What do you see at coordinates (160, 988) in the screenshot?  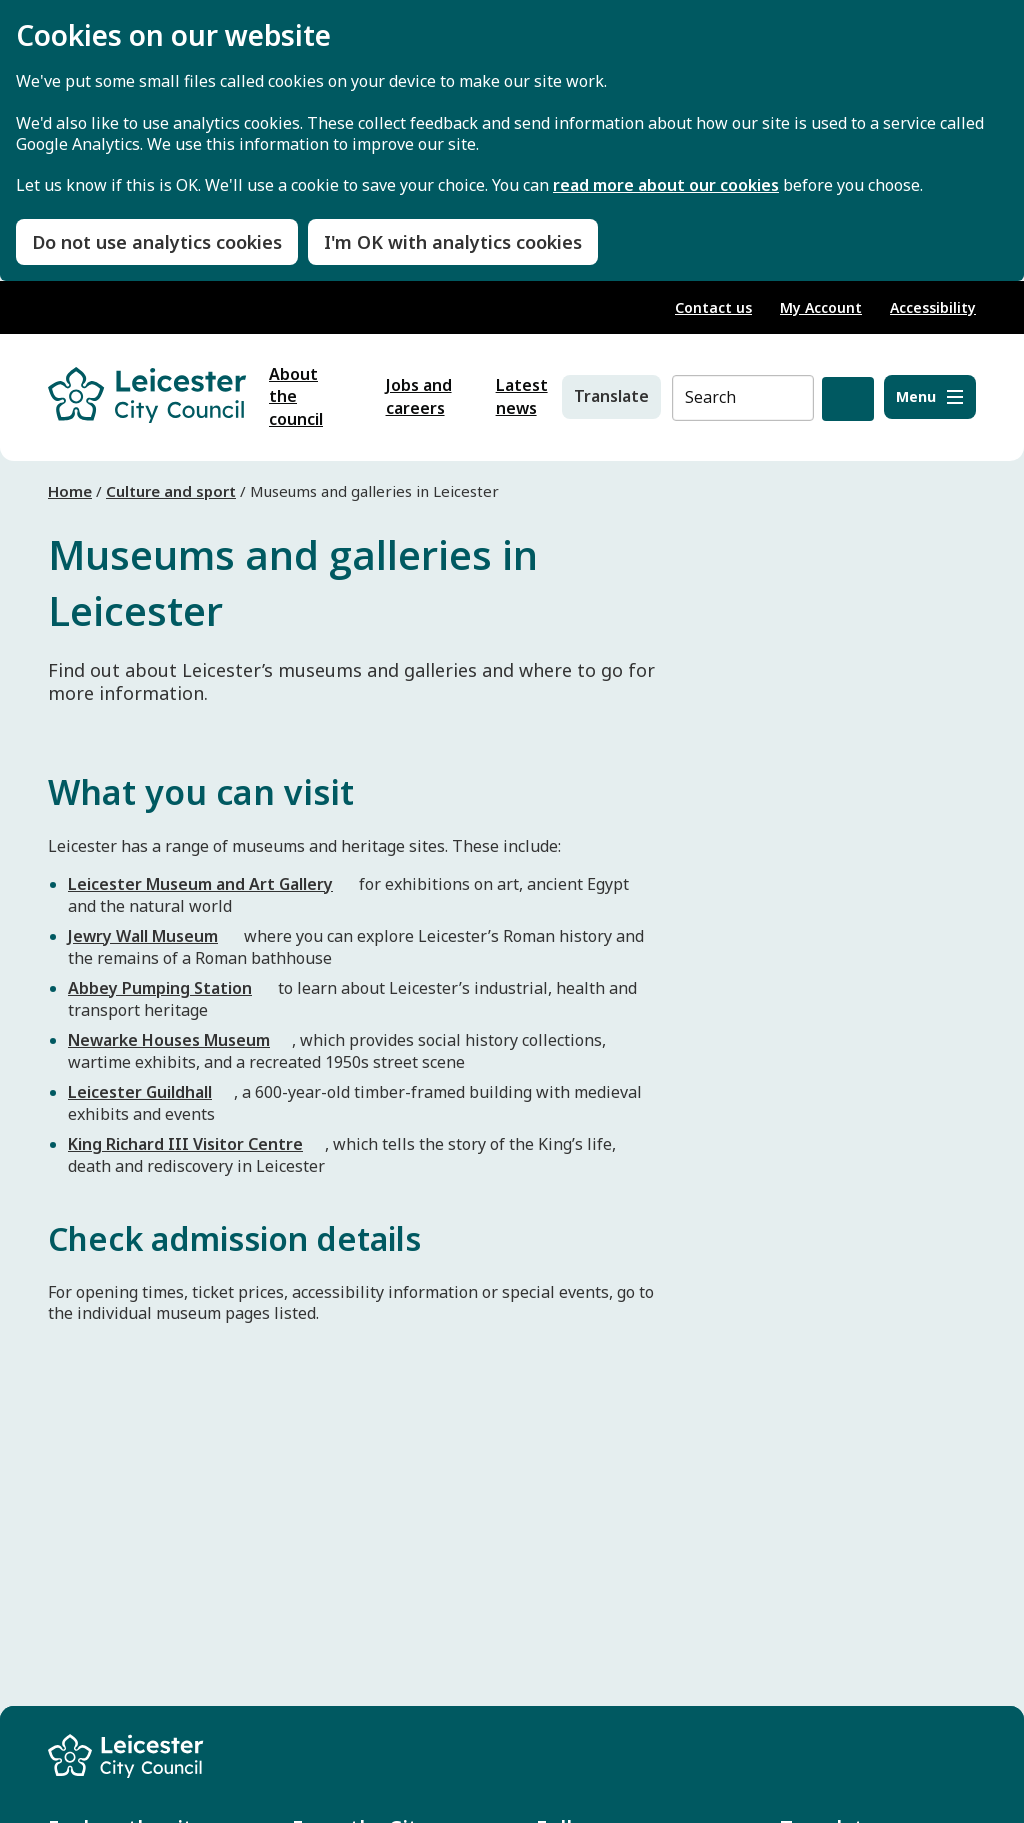 I see `Abbey Pumping Station` at bounding box center [160, 988].